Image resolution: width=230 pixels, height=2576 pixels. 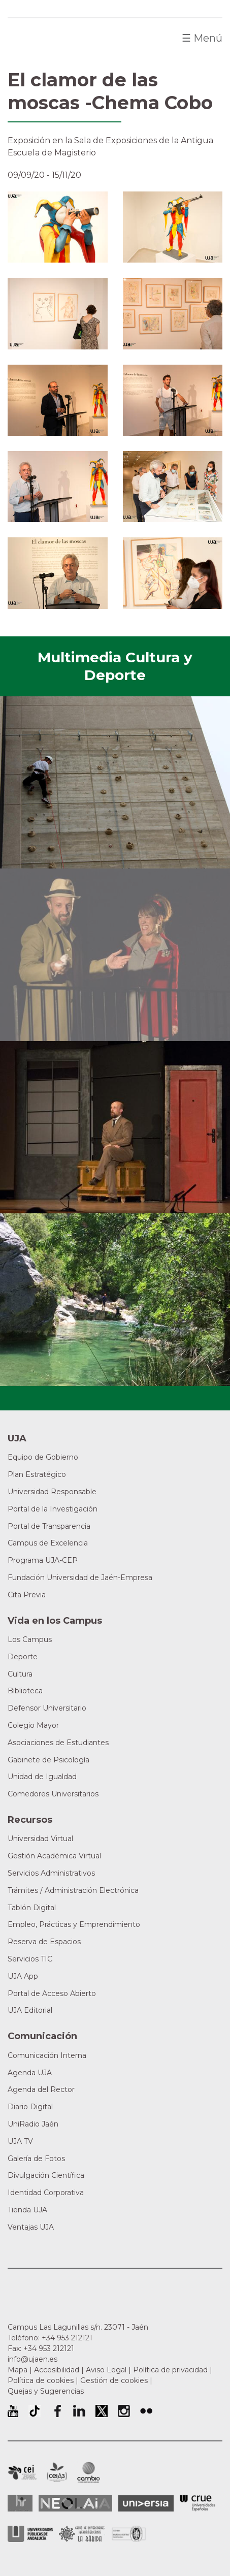 What do you see at coordinates (31, 2227) in the screenshot?
I see `Ventajas UJA` at bounding box center [31, 2227].